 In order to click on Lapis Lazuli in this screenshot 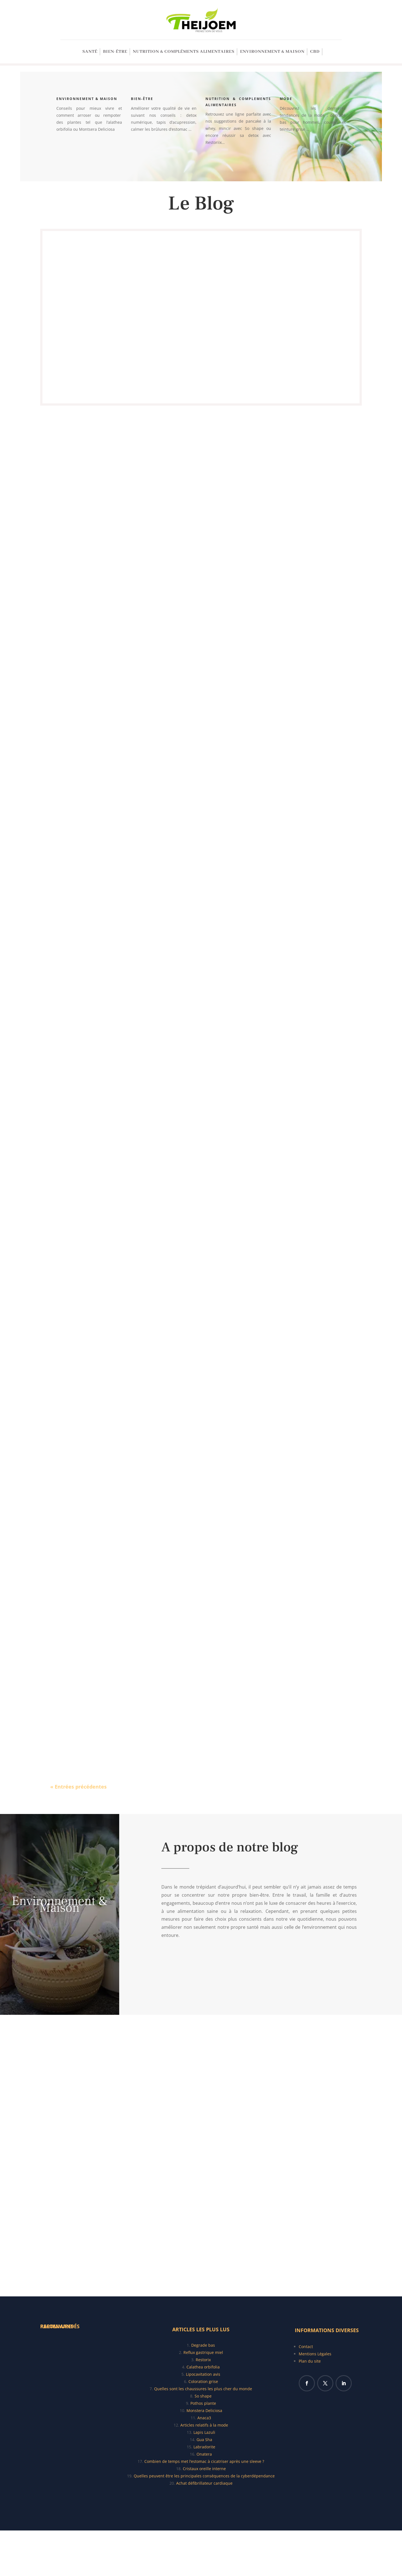, I will do `click(204, 2432)`.